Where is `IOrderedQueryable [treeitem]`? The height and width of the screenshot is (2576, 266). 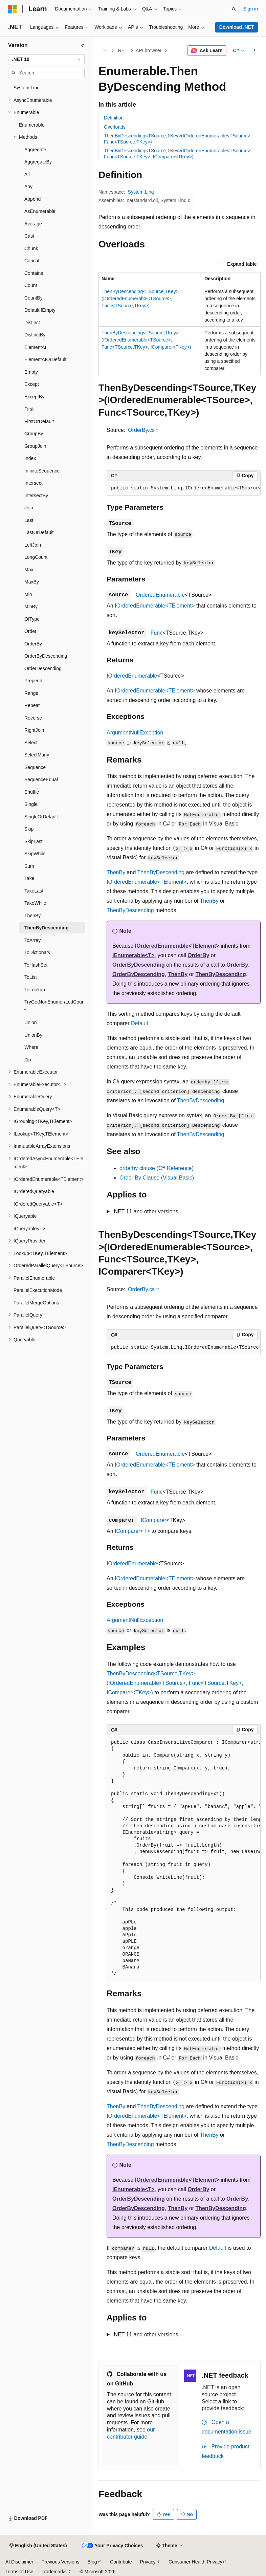
IOrderedQueryable [treeitem] is located at coordinates (34, 1191).